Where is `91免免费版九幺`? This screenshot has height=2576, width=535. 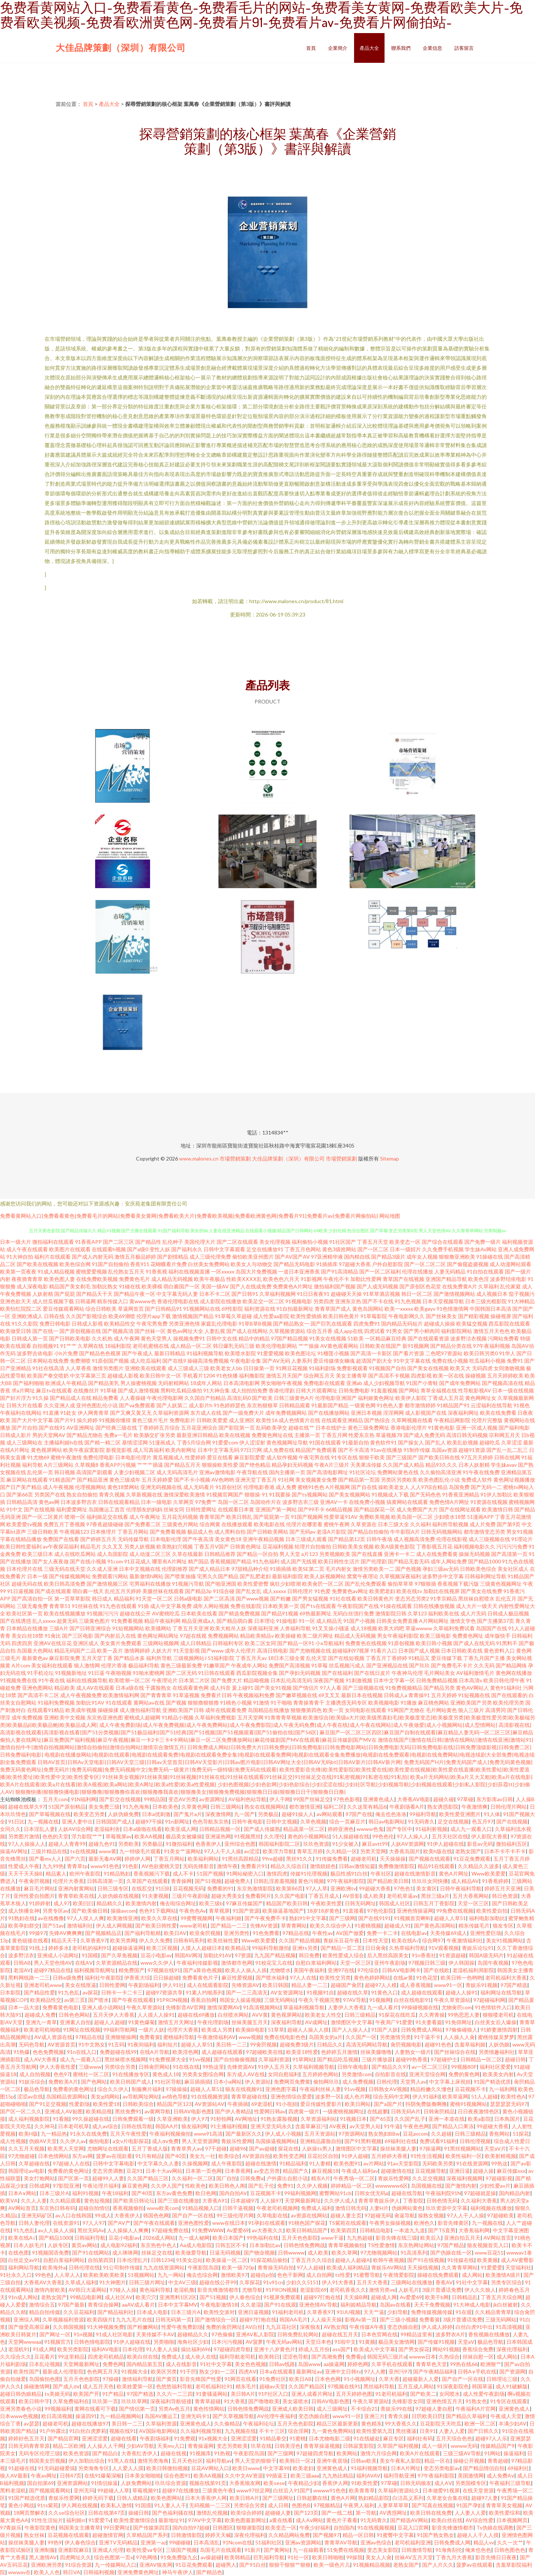
91免免费版九幺 is located at coordinates (179, 2557).